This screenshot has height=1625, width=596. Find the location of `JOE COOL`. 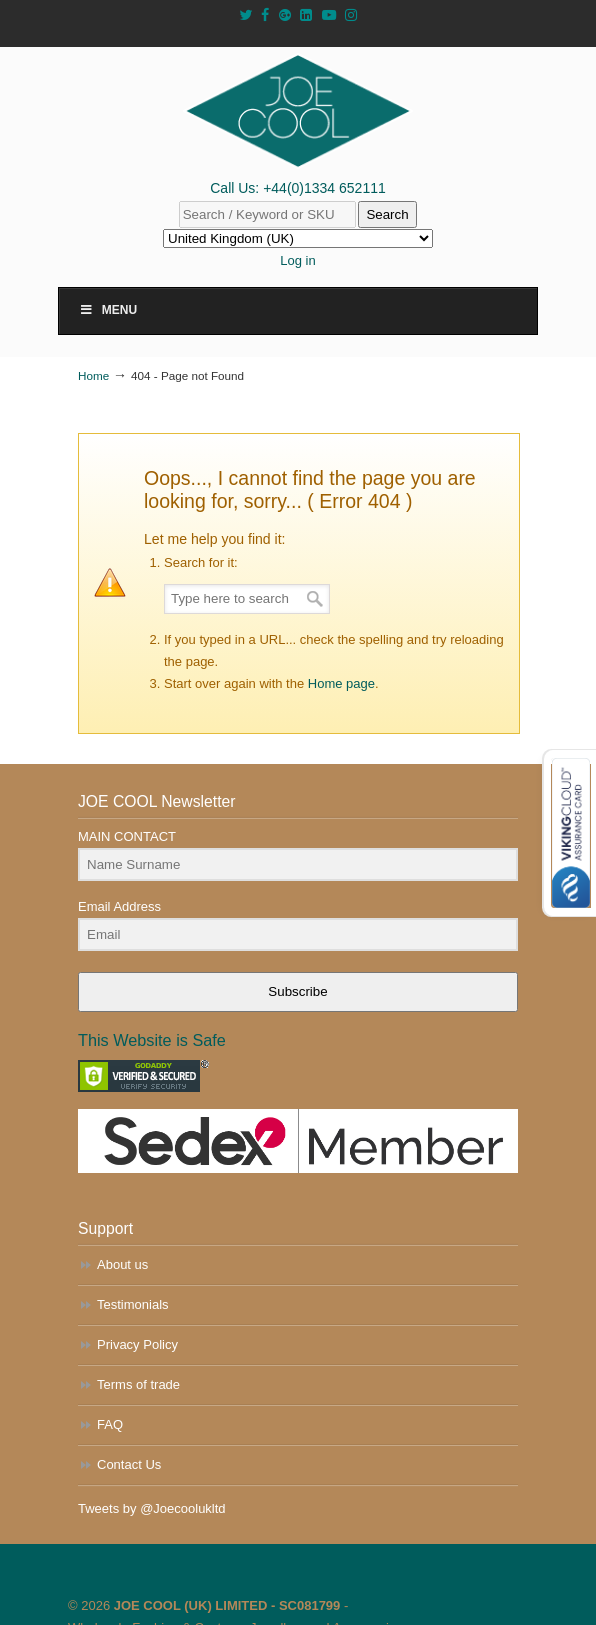

JOE COOL is located at coordinates (298, 111).